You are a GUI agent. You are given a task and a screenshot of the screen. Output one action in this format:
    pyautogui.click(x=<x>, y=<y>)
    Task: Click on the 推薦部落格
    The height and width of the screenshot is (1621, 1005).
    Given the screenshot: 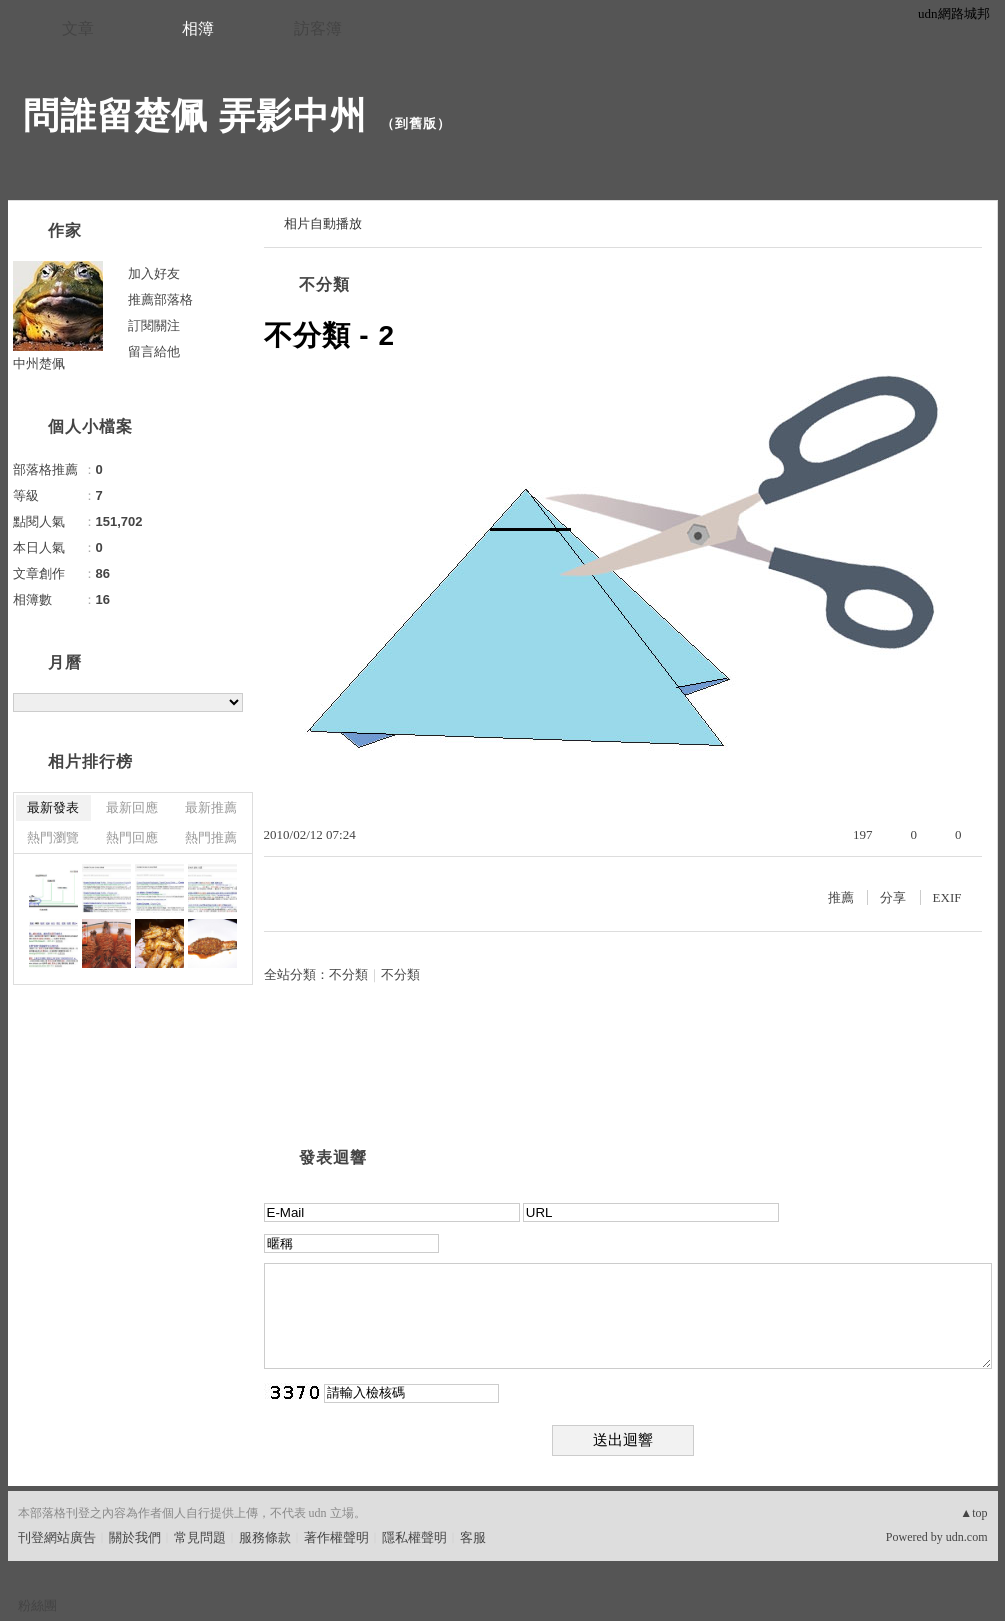 What is the action you would take?
    pyautogui.click(x=160, y=299)
    